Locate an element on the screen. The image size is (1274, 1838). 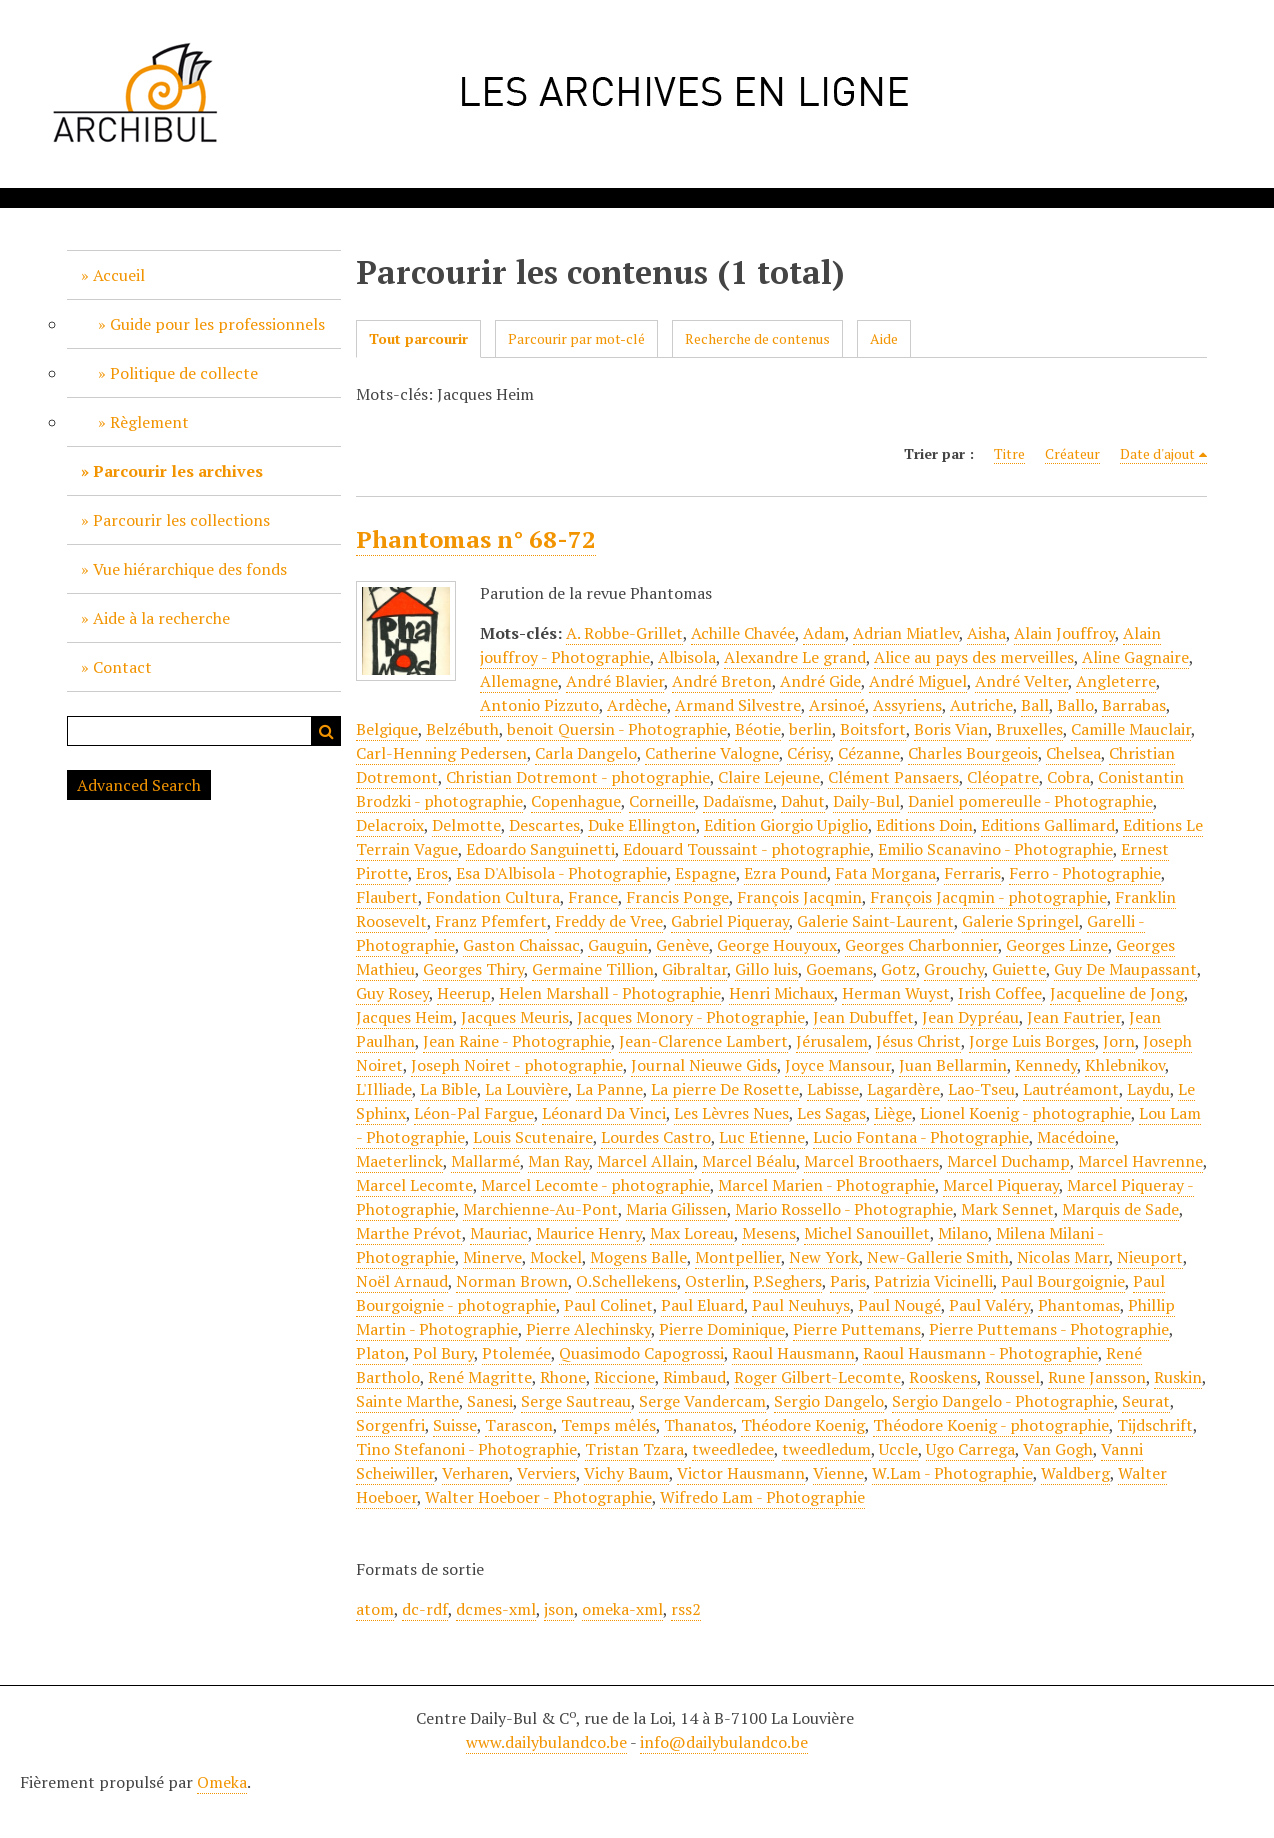
Léon-Pal Fargue is located at coordinates (474, 1113).